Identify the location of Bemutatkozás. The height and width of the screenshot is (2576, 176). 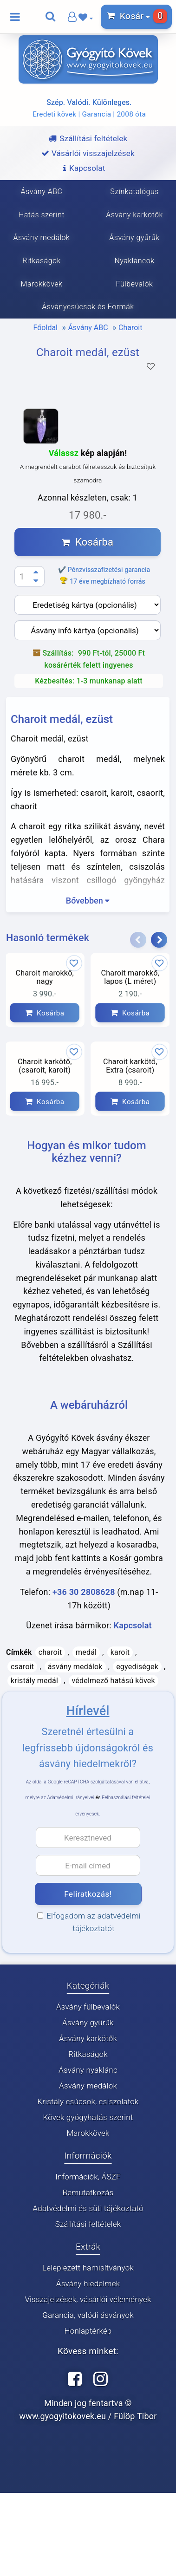
(88, 2192).